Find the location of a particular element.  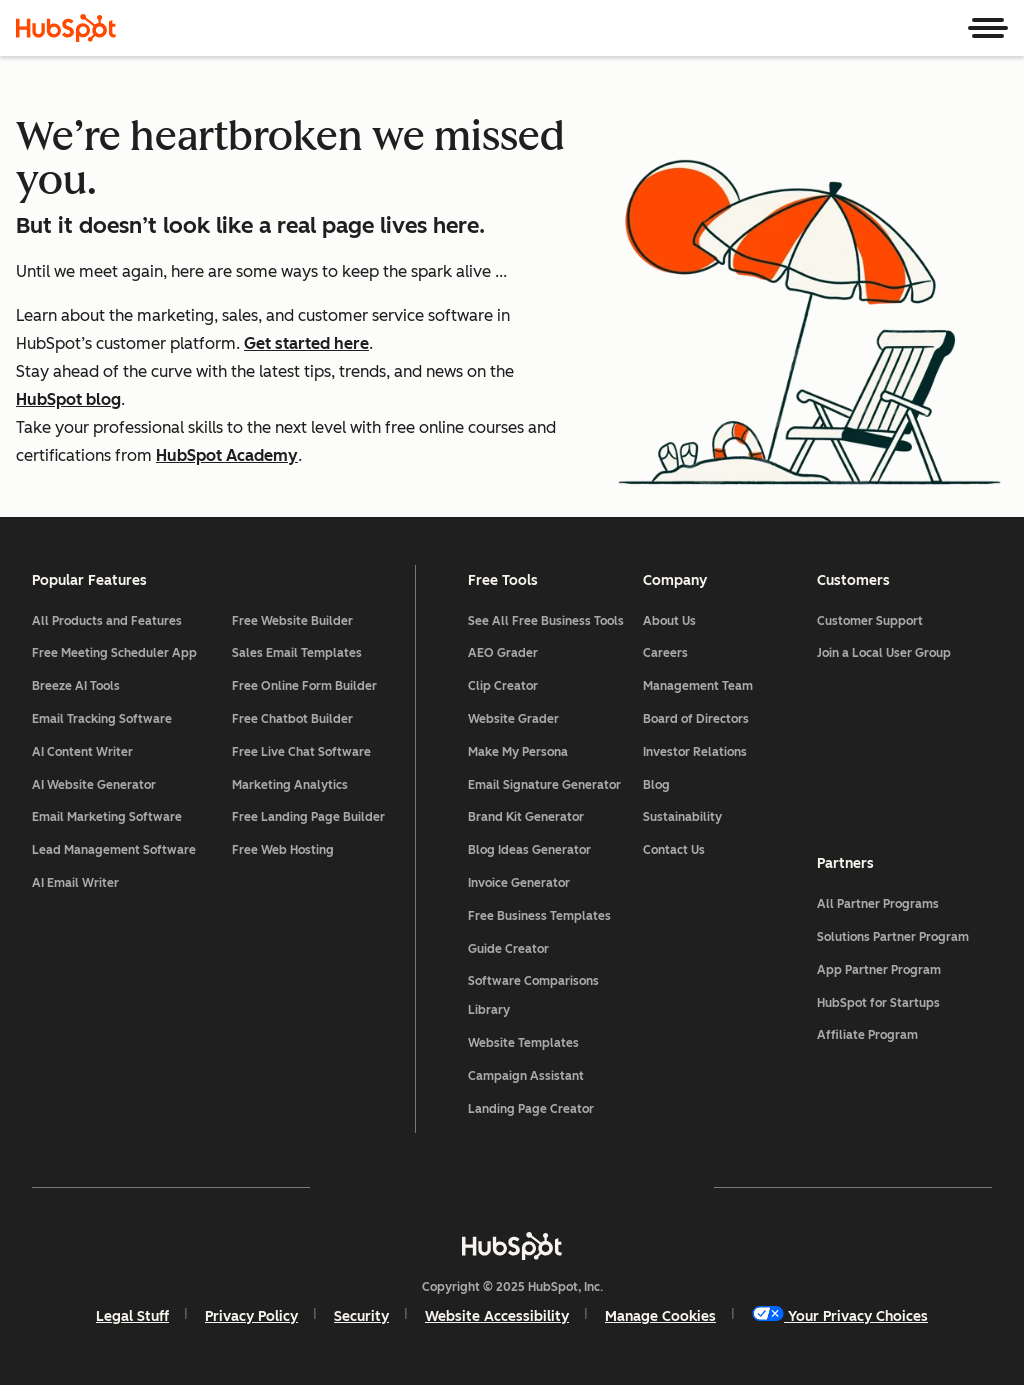

Blog Ideas Generator is located at coordinates (529, 850).